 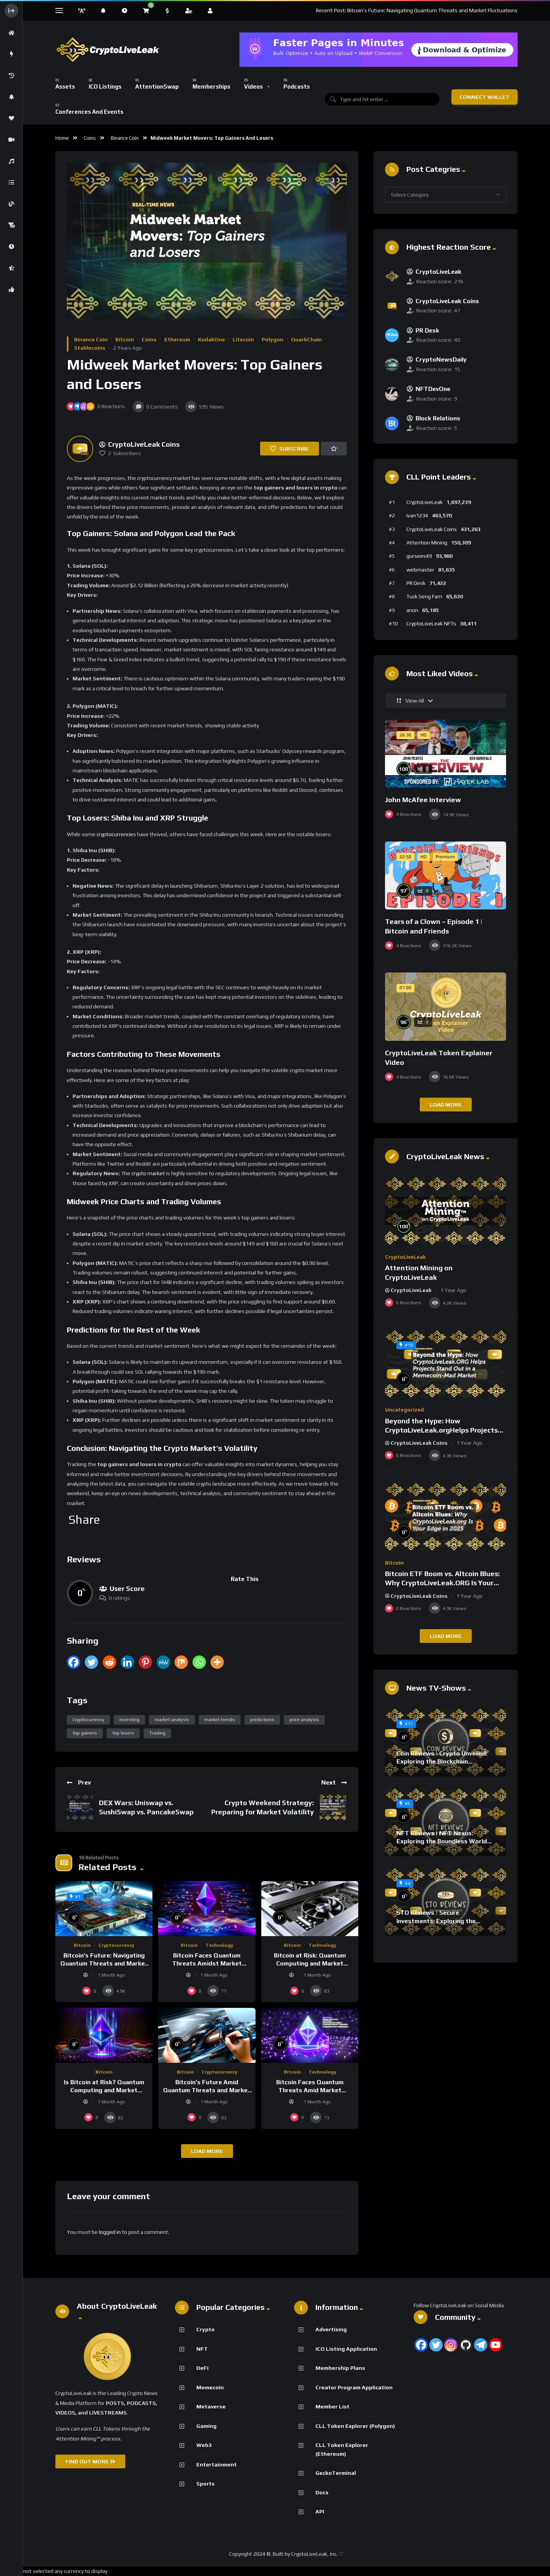 I want to click on PR Desk, so click(x=415, y=583).